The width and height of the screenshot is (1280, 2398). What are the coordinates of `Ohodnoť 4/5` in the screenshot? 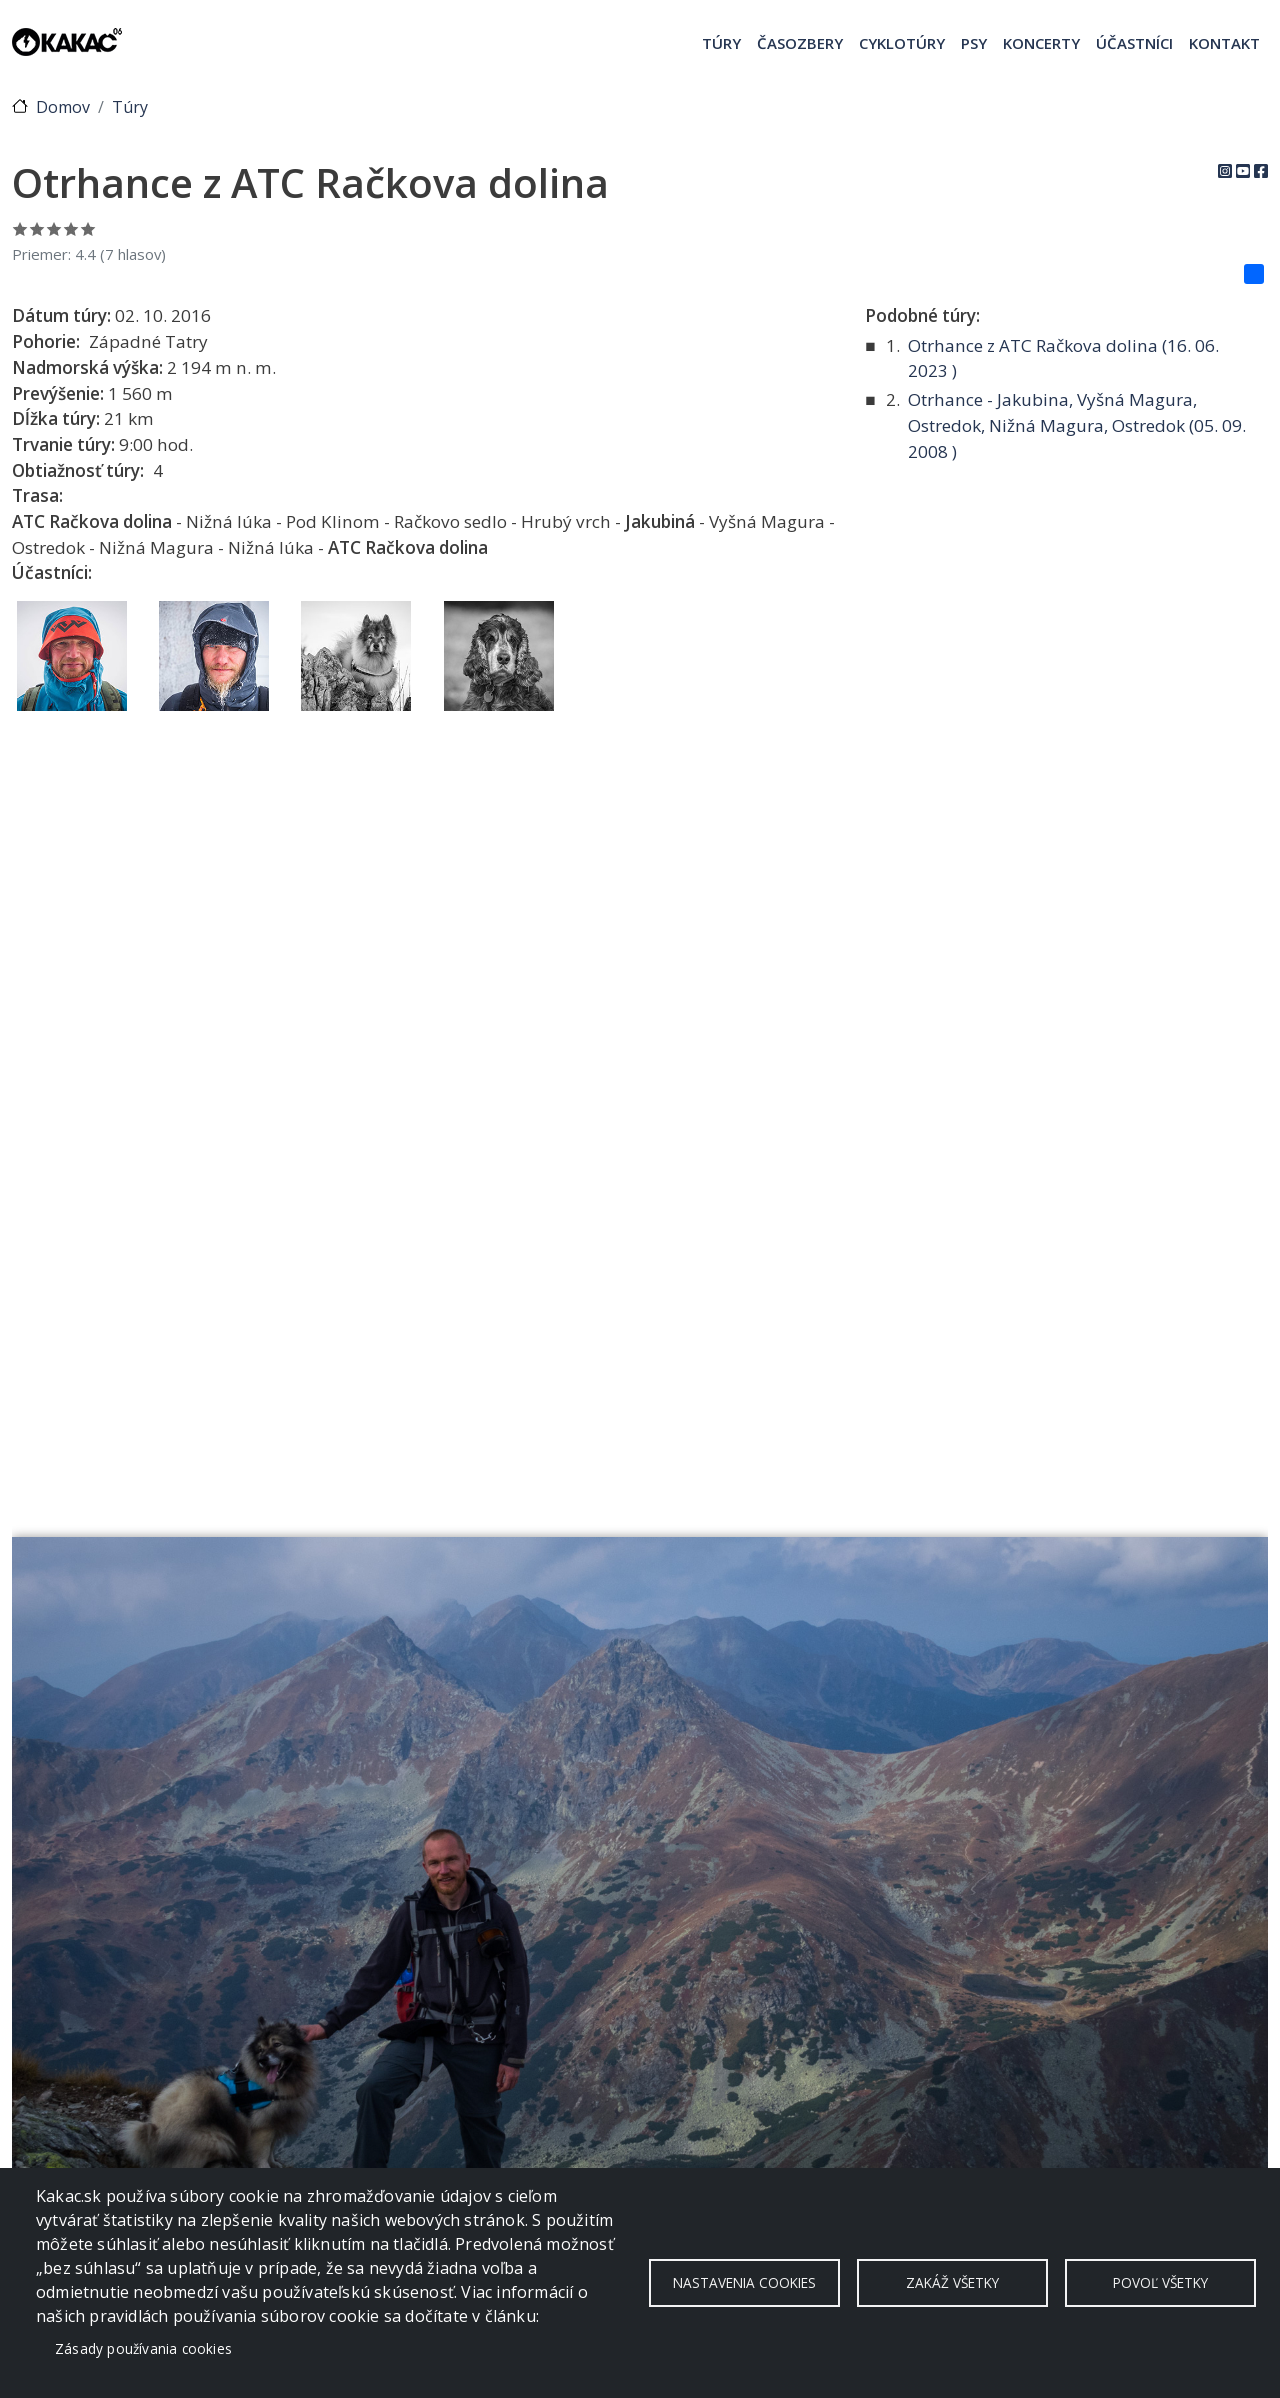 It's located at (71, 228).